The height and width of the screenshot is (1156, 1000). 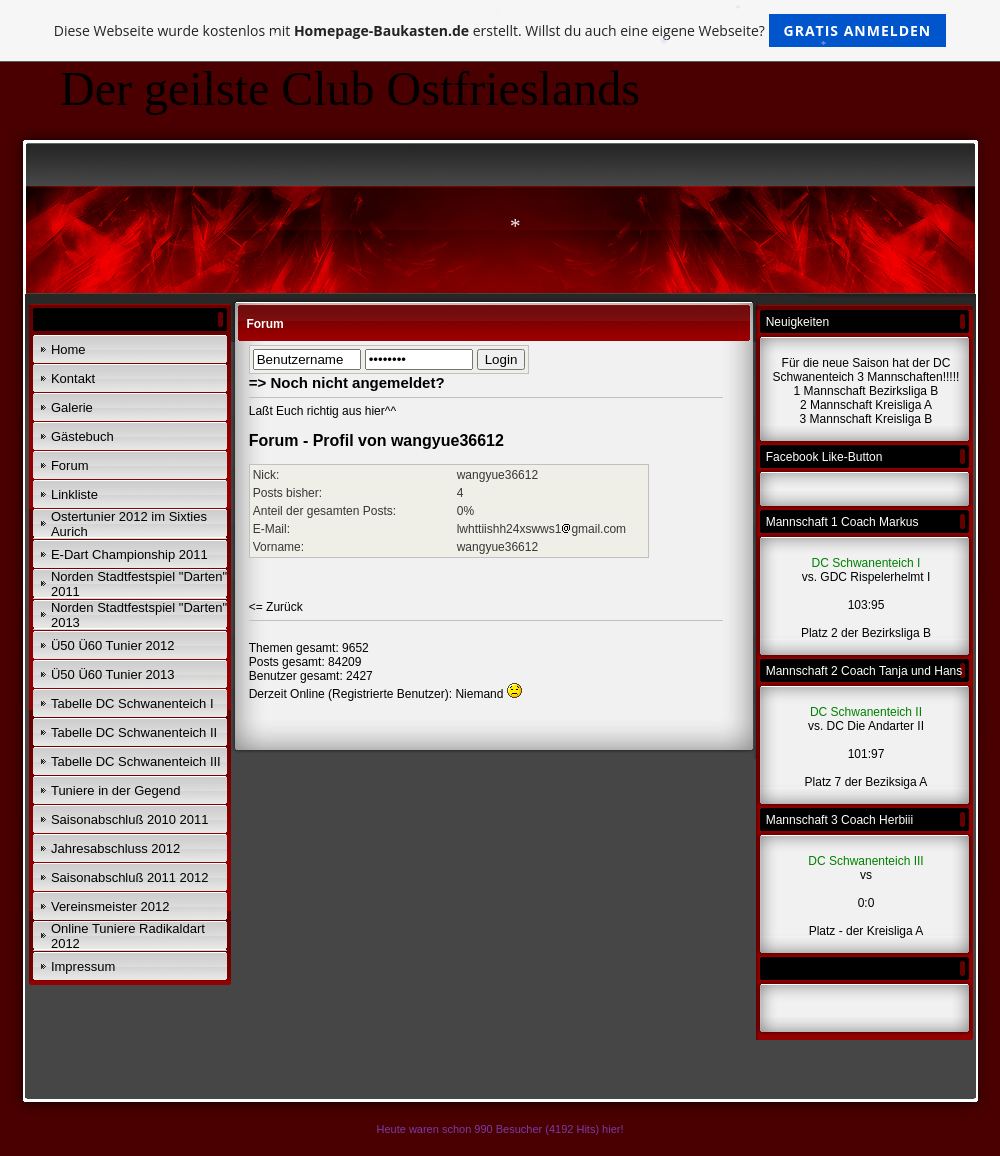 What do you see at coordinates (113, 645) in the screenshot?
I see `Ü50 Ü60 Tunier 2012` at bounding box center [113, 645].